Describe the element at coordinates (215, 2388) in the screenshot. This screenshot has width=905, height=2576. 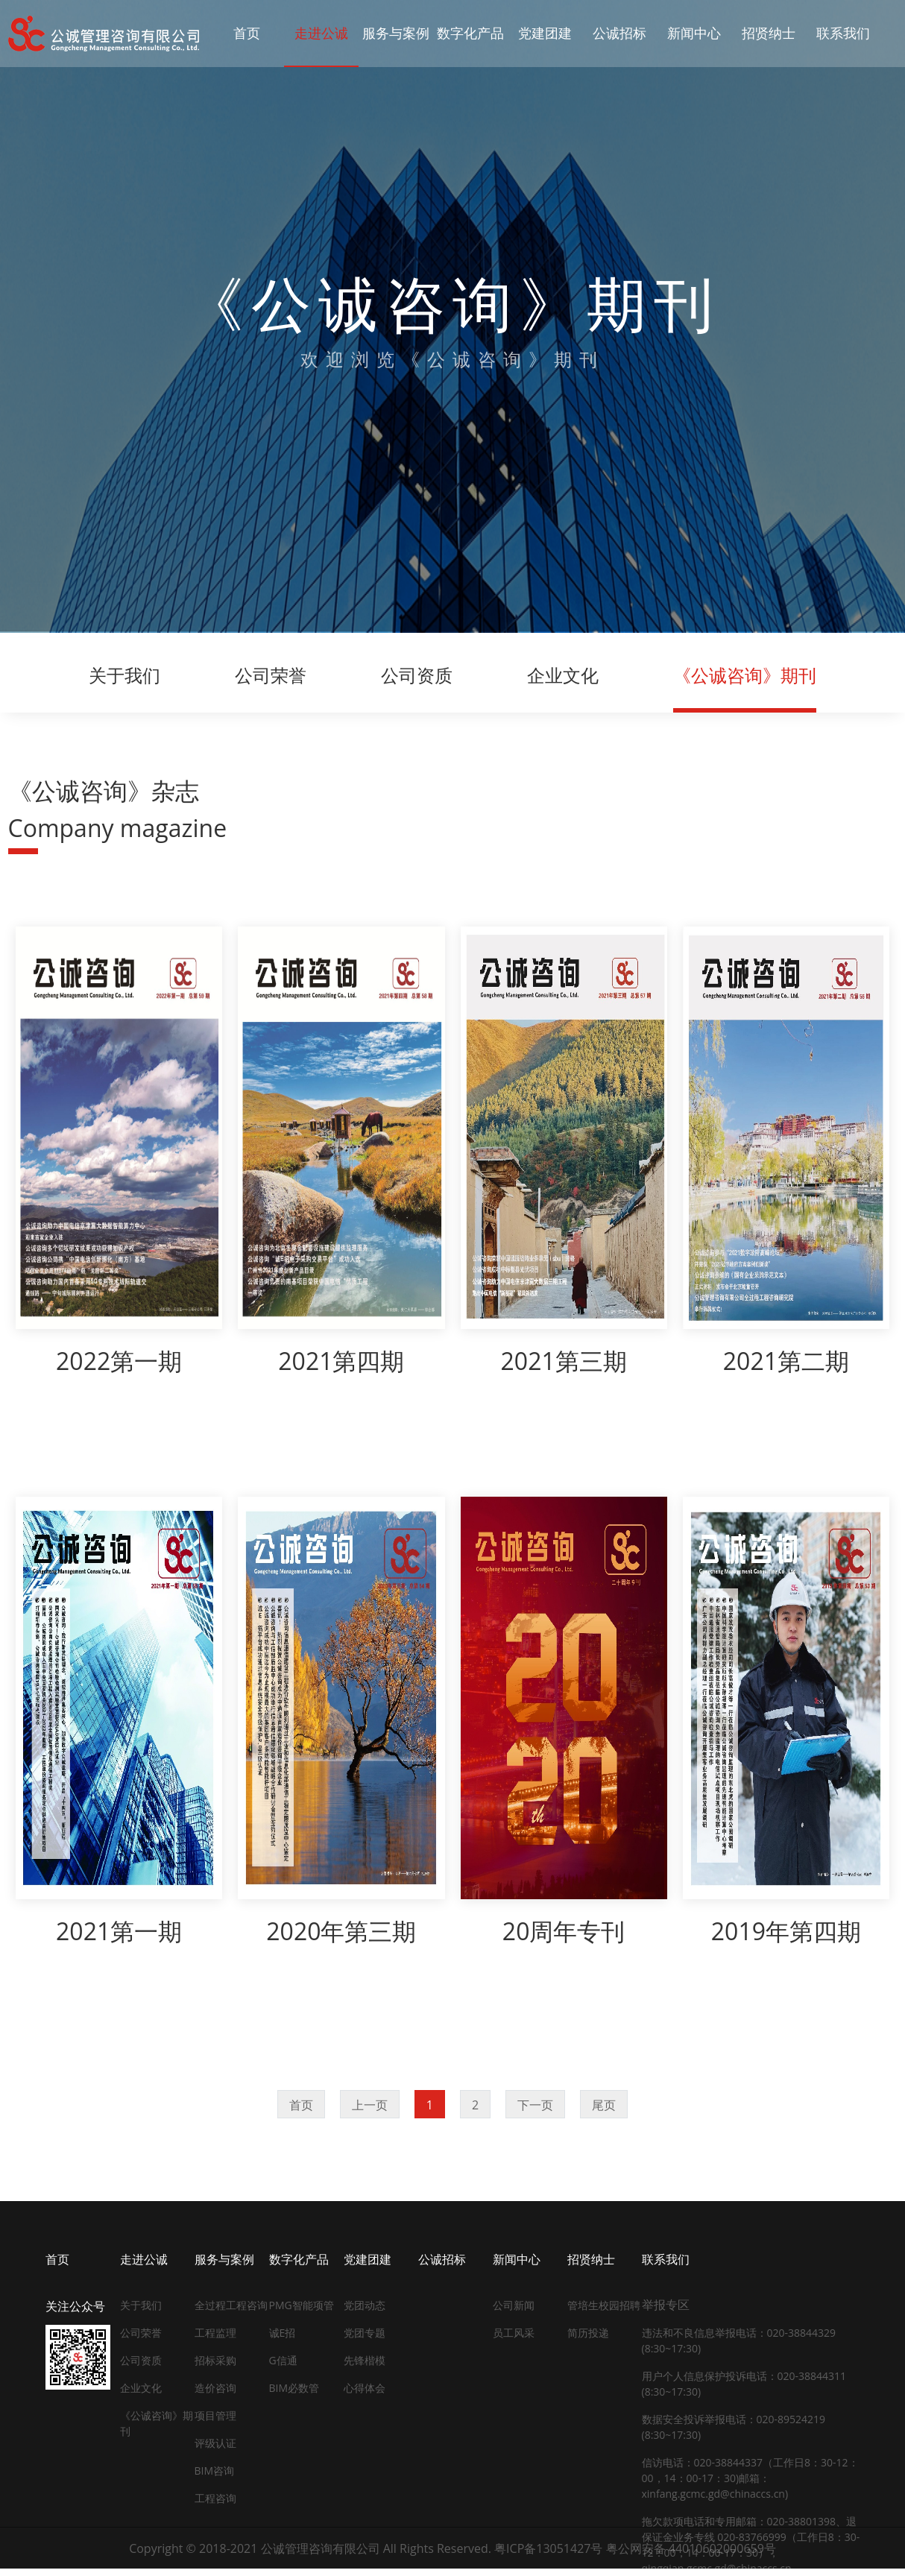
I see `造价咨询` at that location.